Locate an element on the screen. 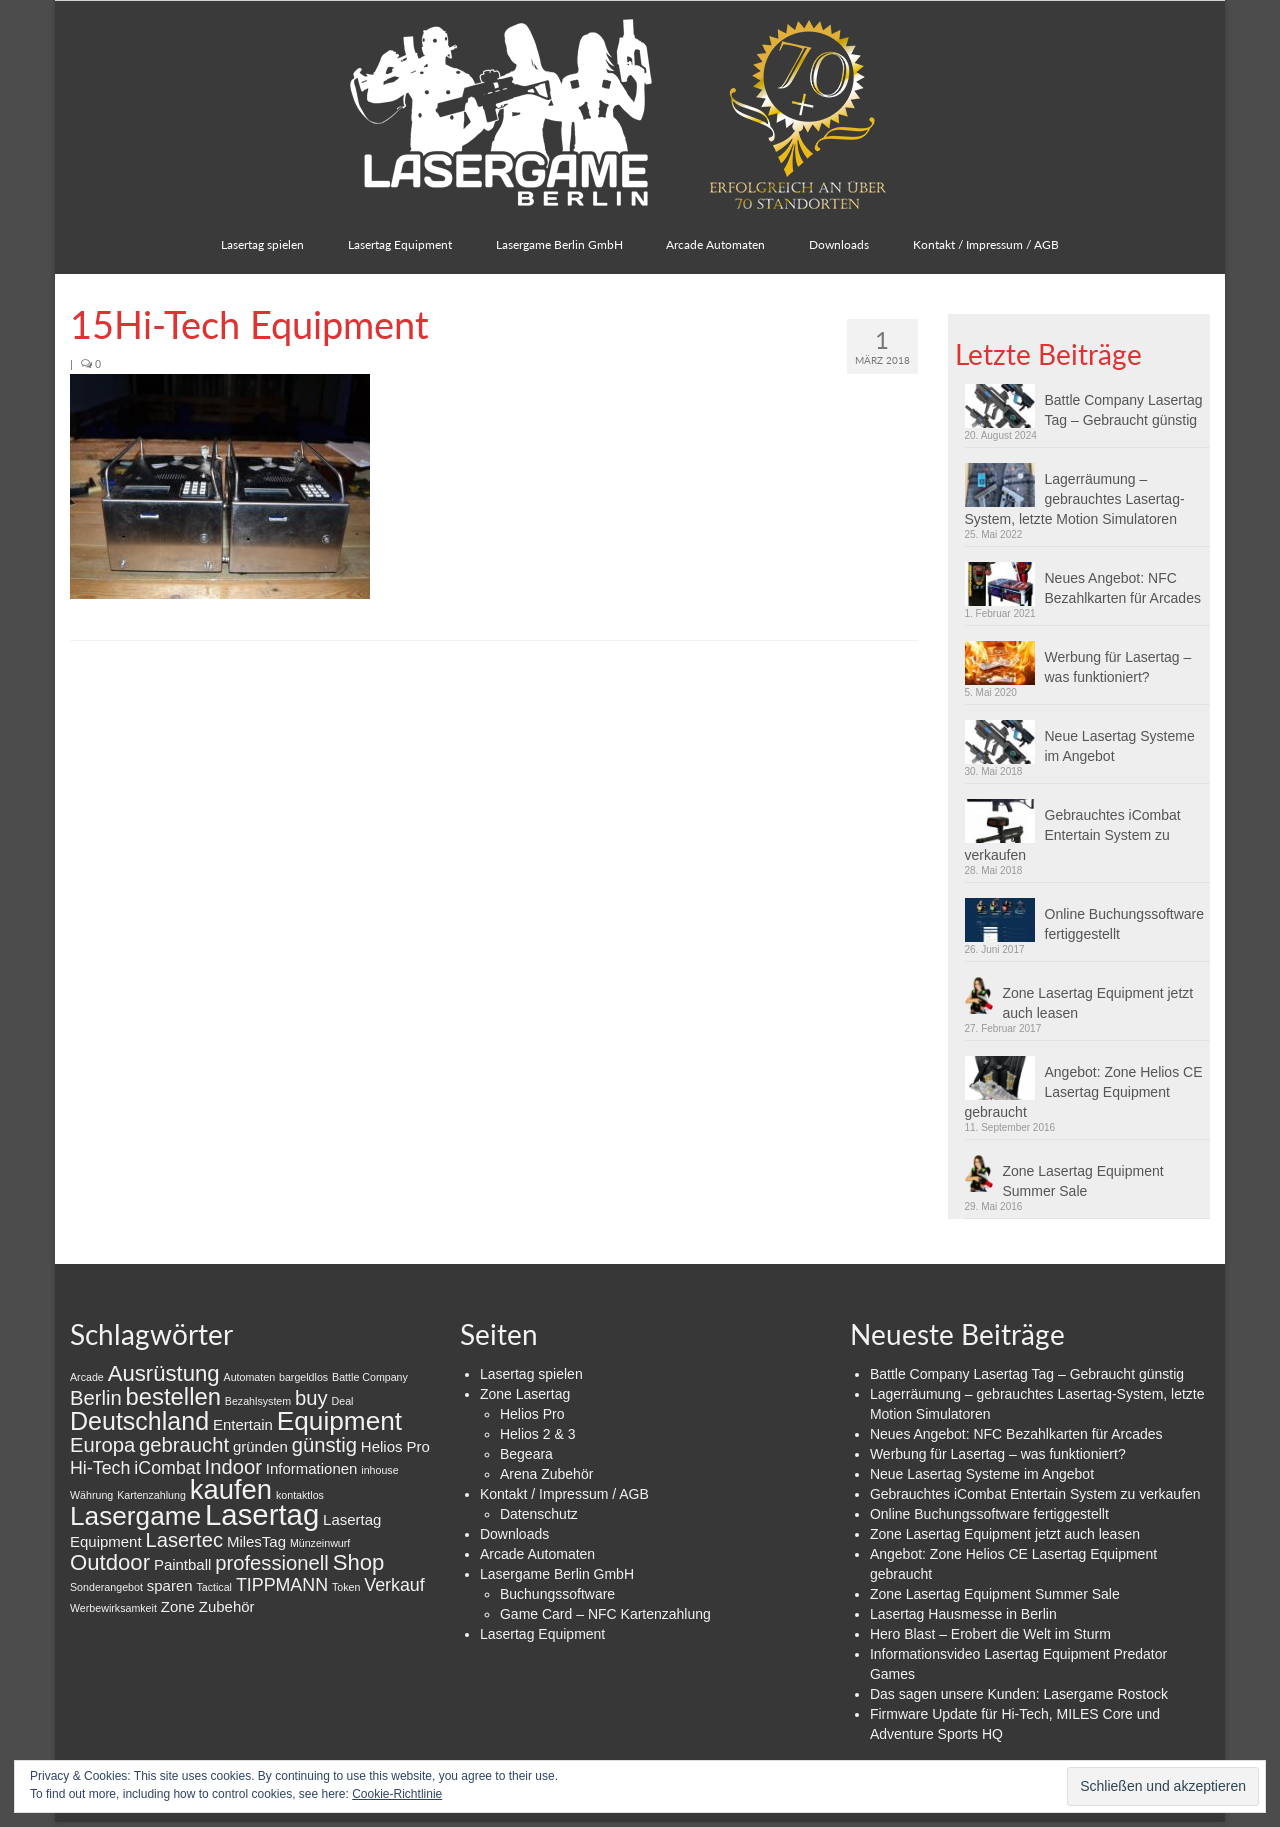 This screenshot has width=1280, height=1827. Sonderangebot [Sonderangebot (1 Eintrag)] is located at coordinates (106, 1587).